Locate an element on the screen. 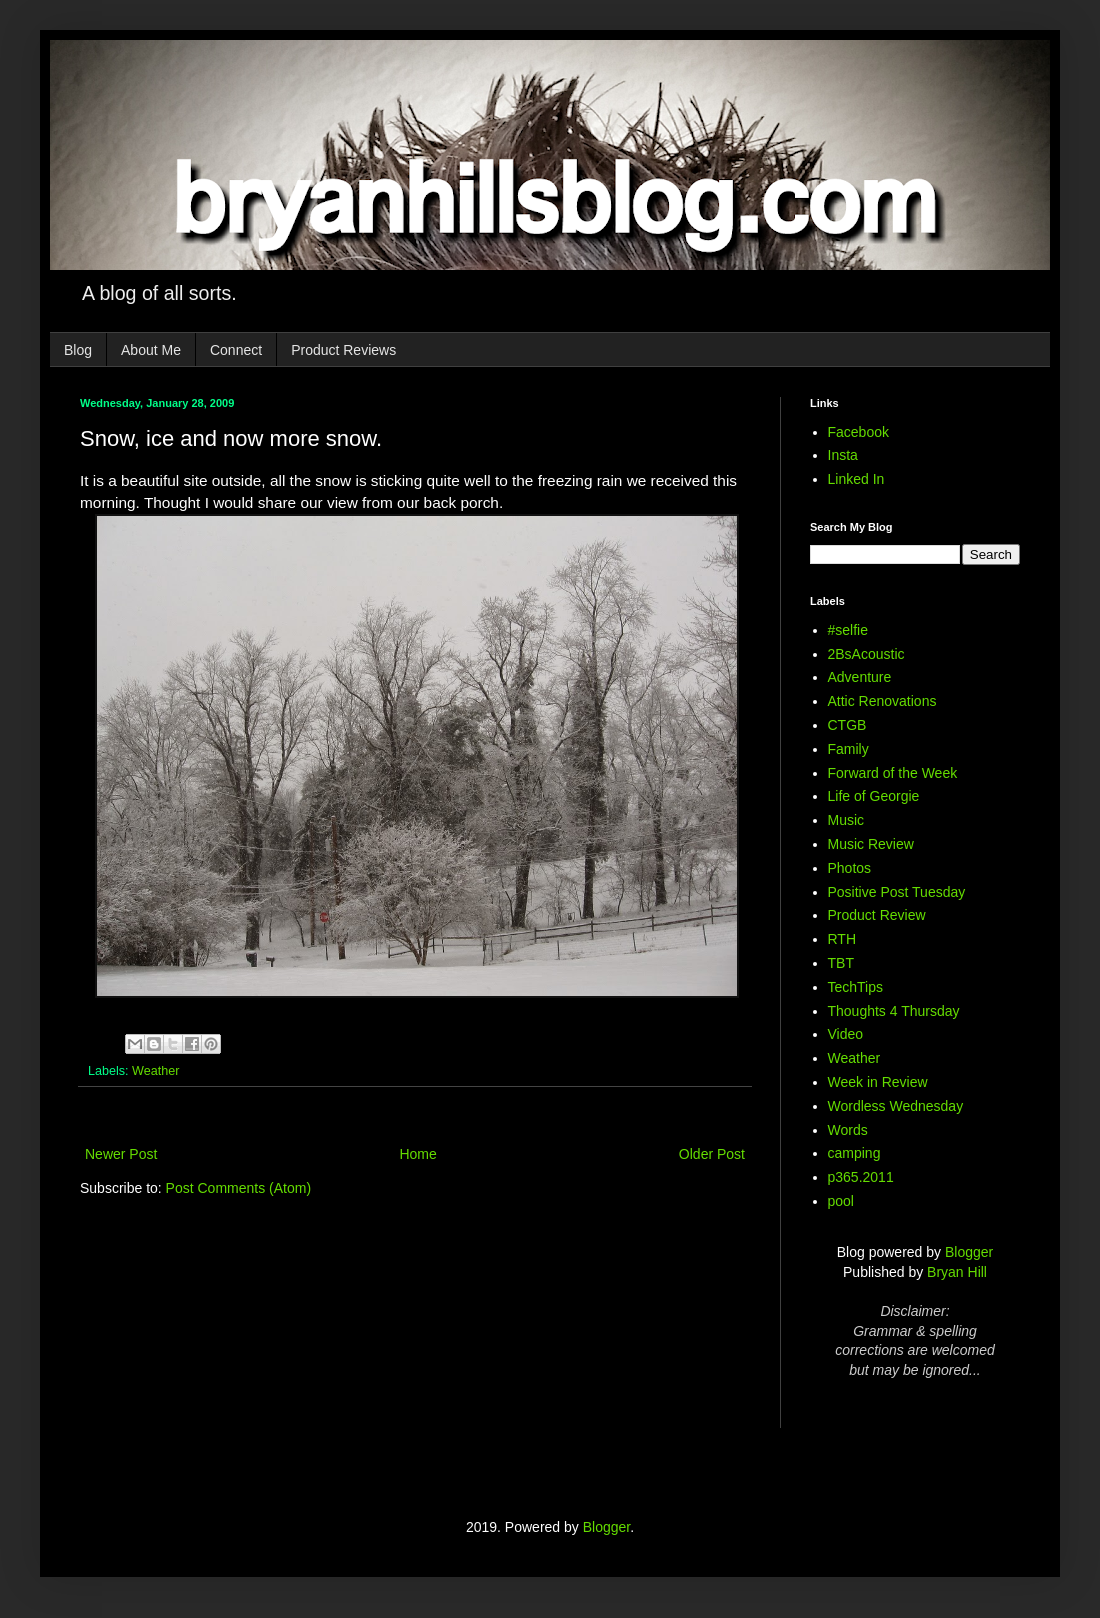 This screenshot has width=1100, height=1618. Attic Renovations is located at coordinates (882, 701).